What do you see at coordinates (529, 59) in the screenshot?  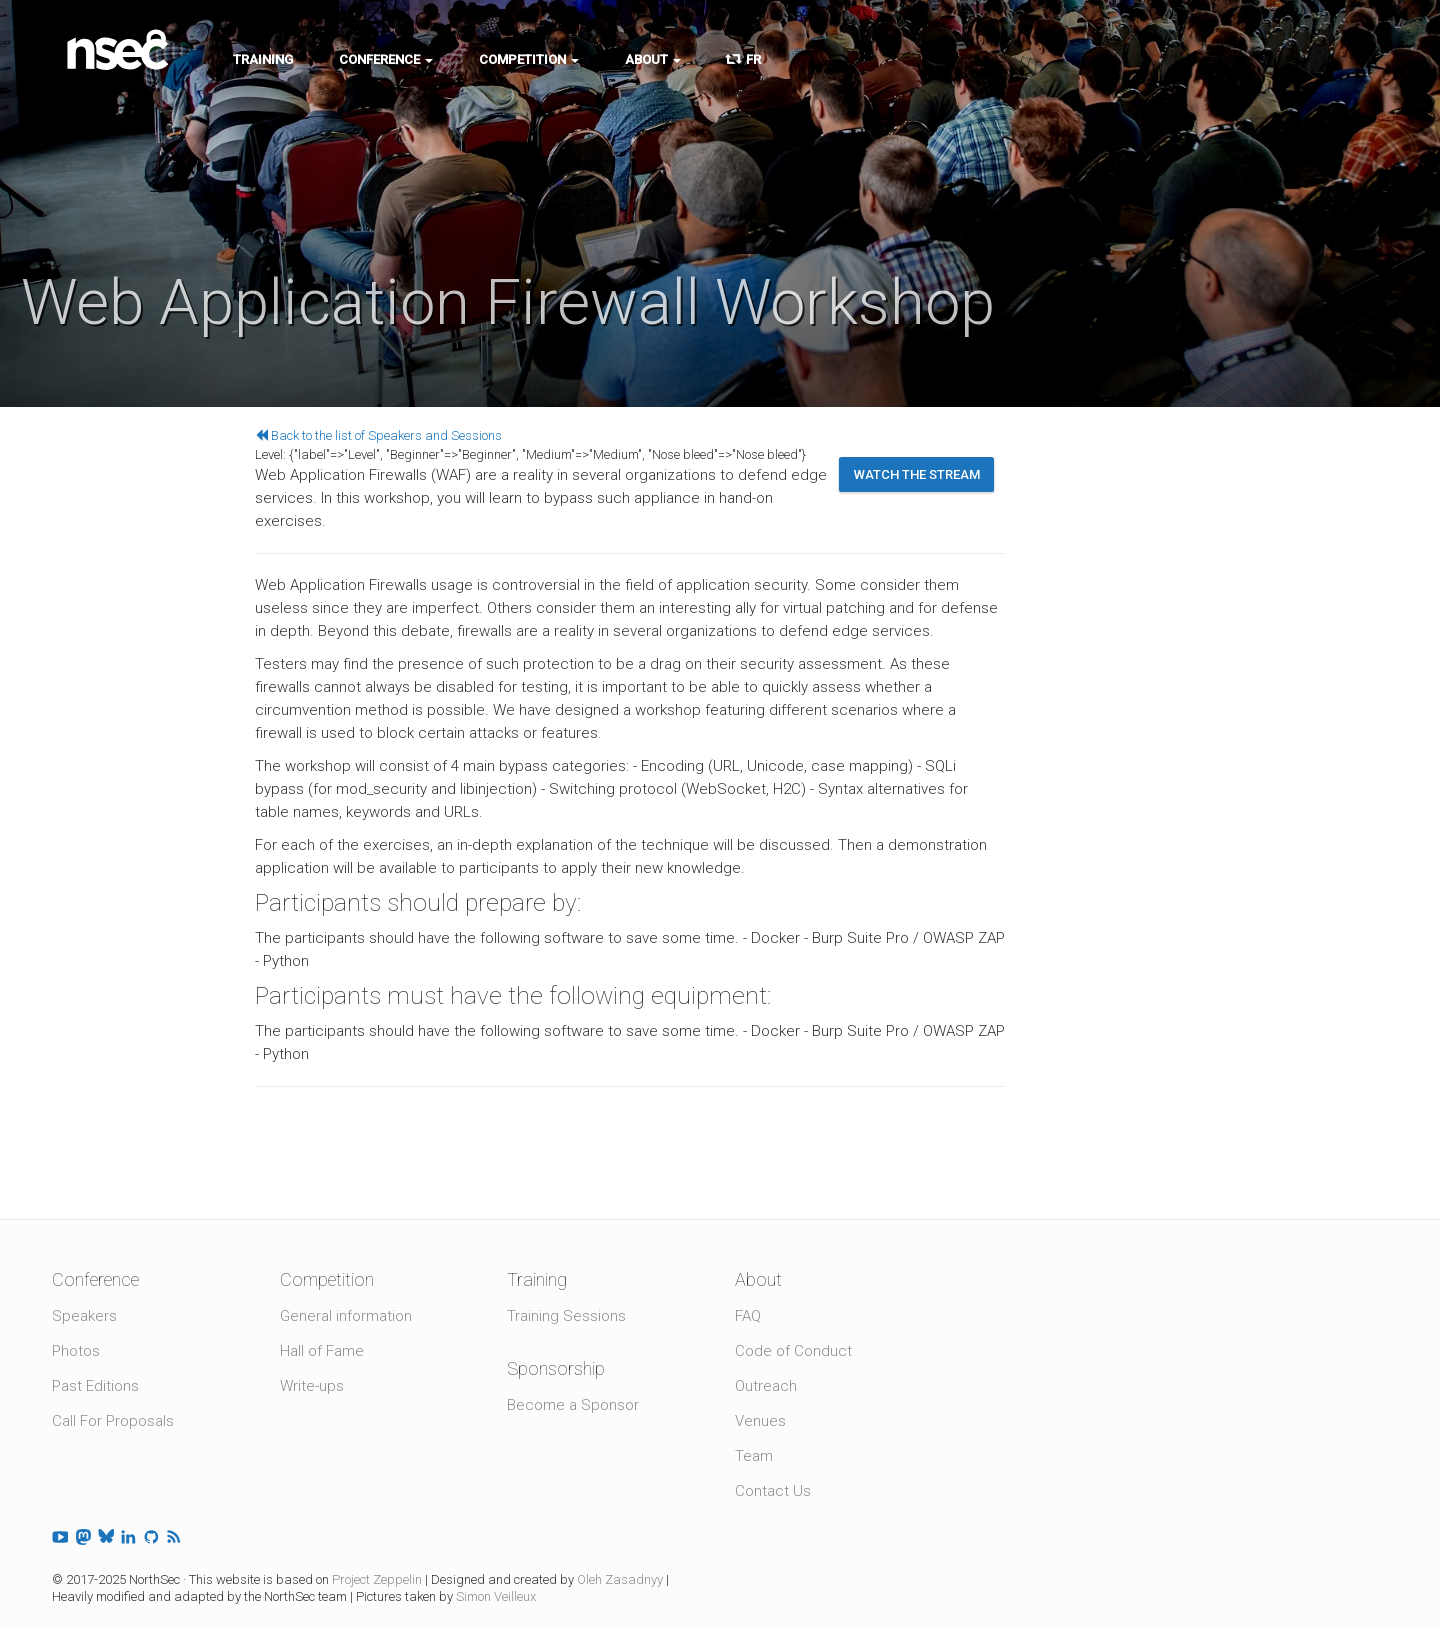 I see `Competition` at bounding box center [529, 59].